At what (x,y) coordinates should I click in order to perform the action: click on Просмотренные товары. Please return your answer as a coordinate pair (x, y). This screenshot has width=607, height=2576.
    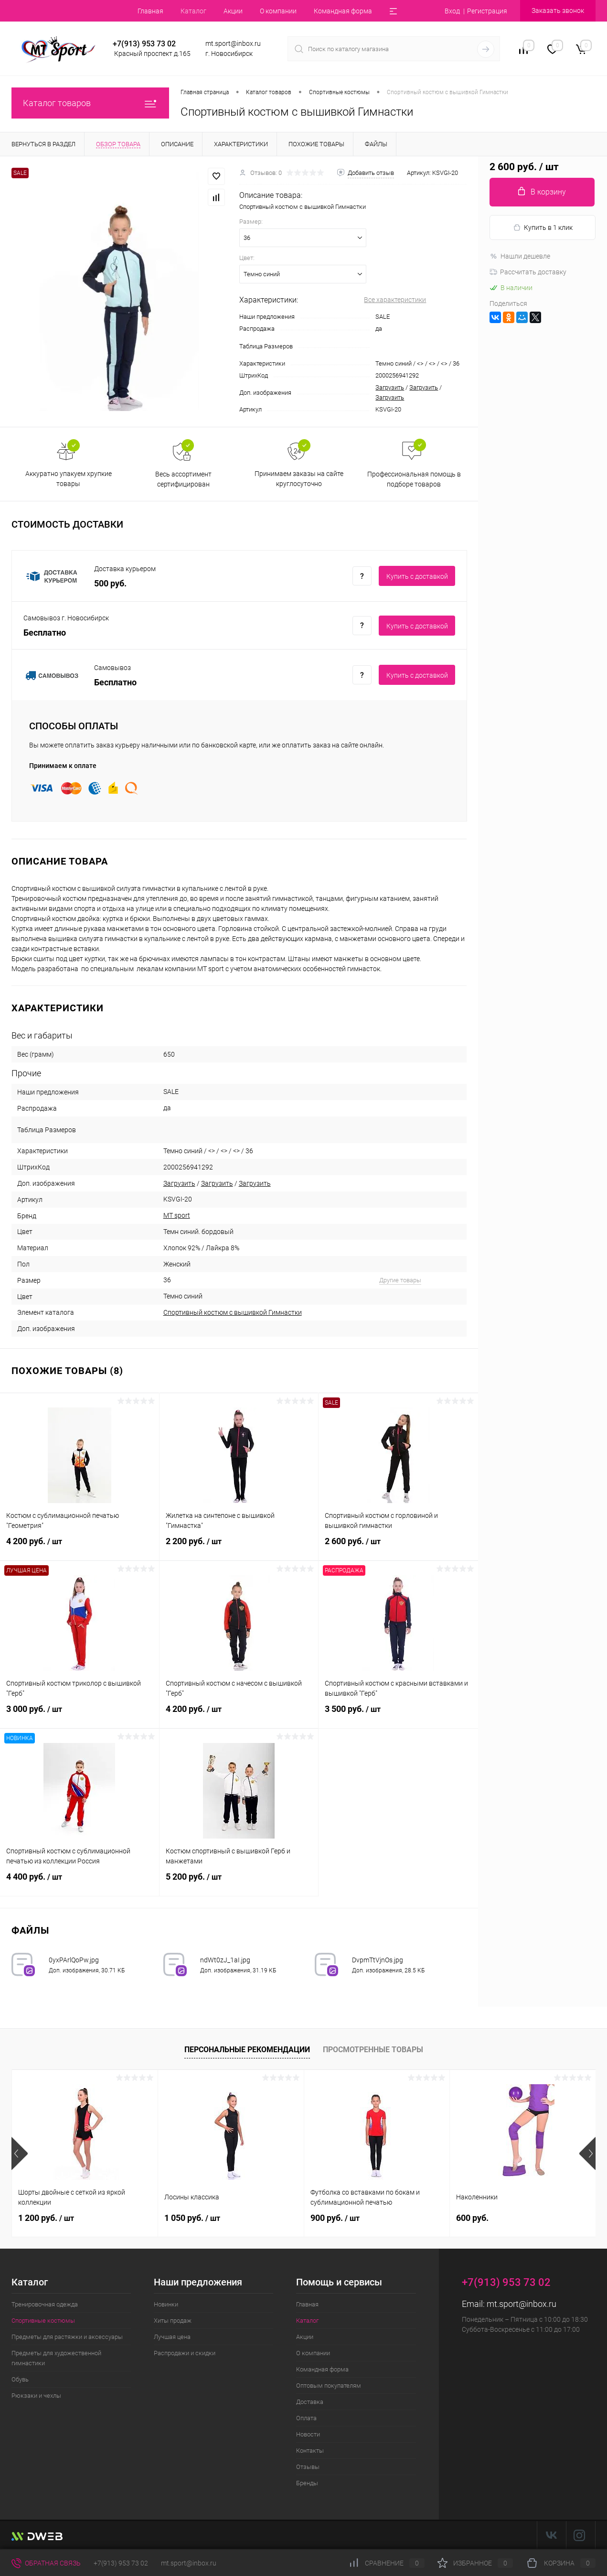
    Looking at the image, I should click on (373, 2049).